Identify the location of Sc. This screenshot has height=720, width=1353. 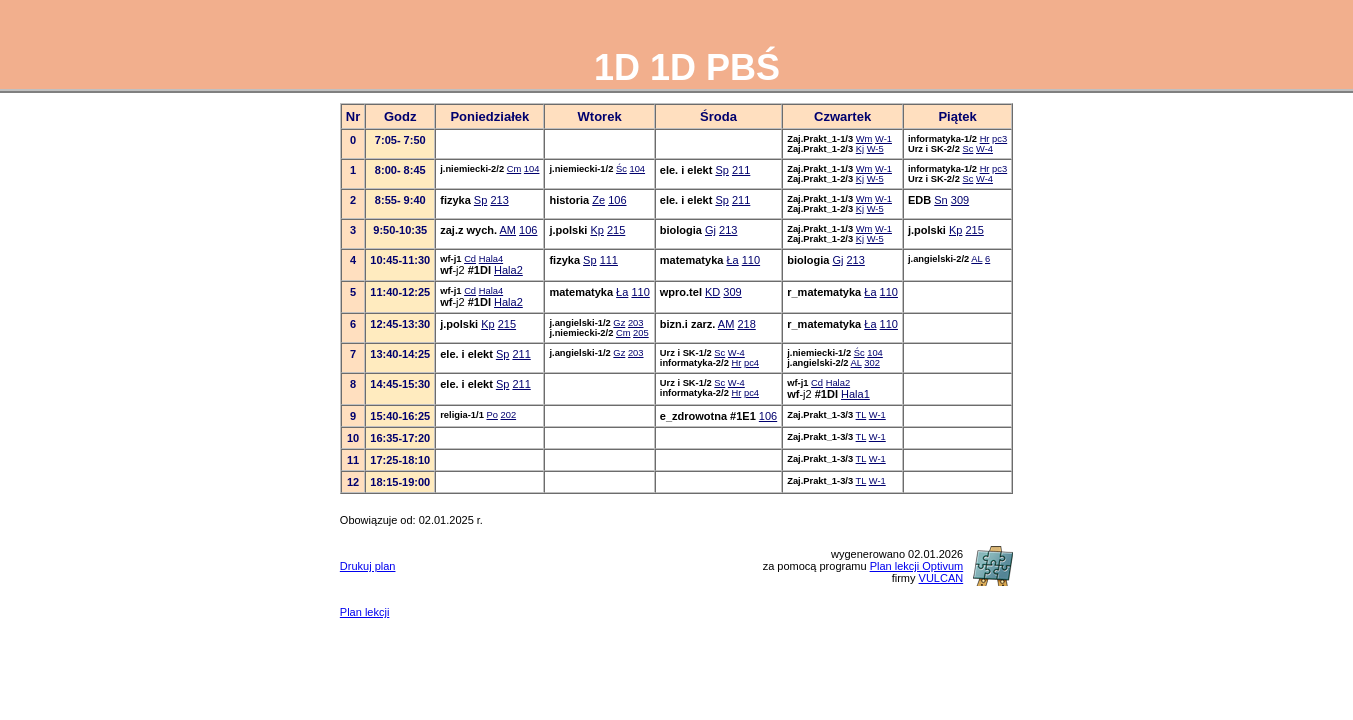
(967, 149).